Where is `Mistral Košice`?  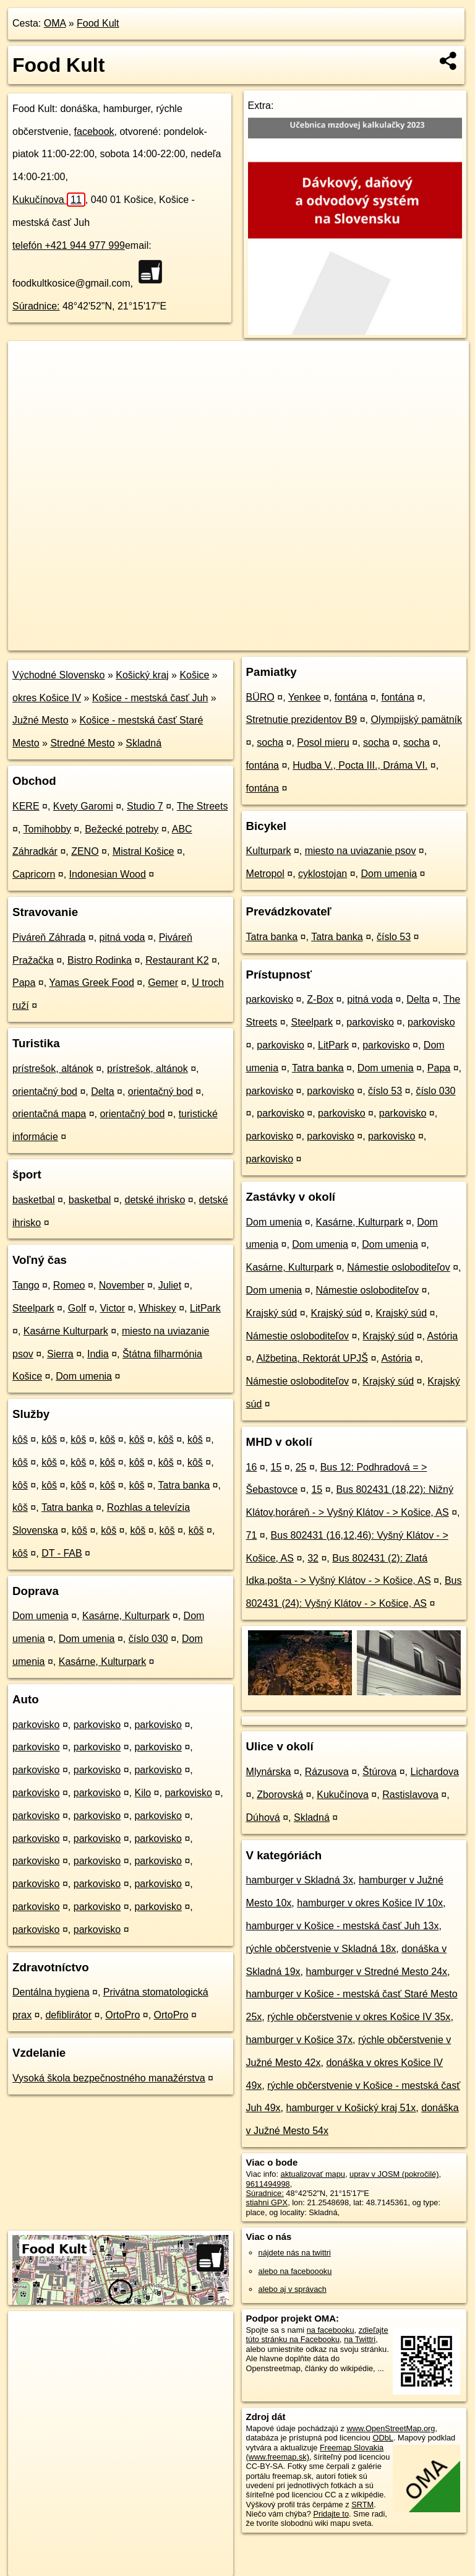
Mistral Košice is located at coordinates (143, 851).